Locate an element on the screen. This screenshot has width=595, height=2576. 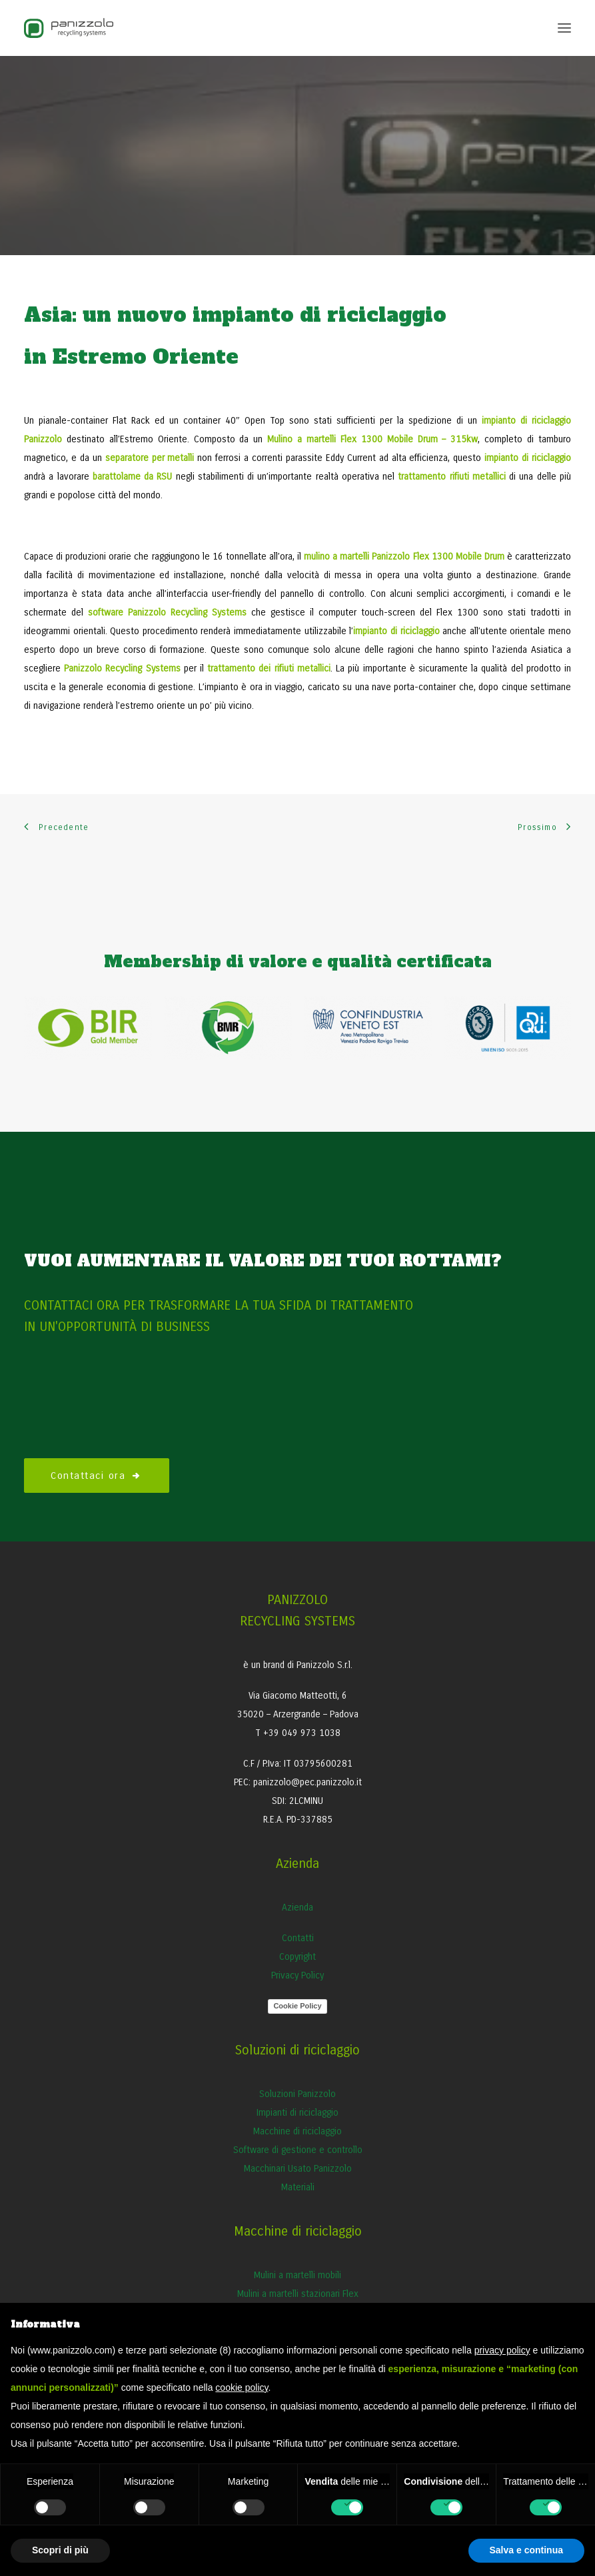
Materiali is located at coordinates (297, 2187).